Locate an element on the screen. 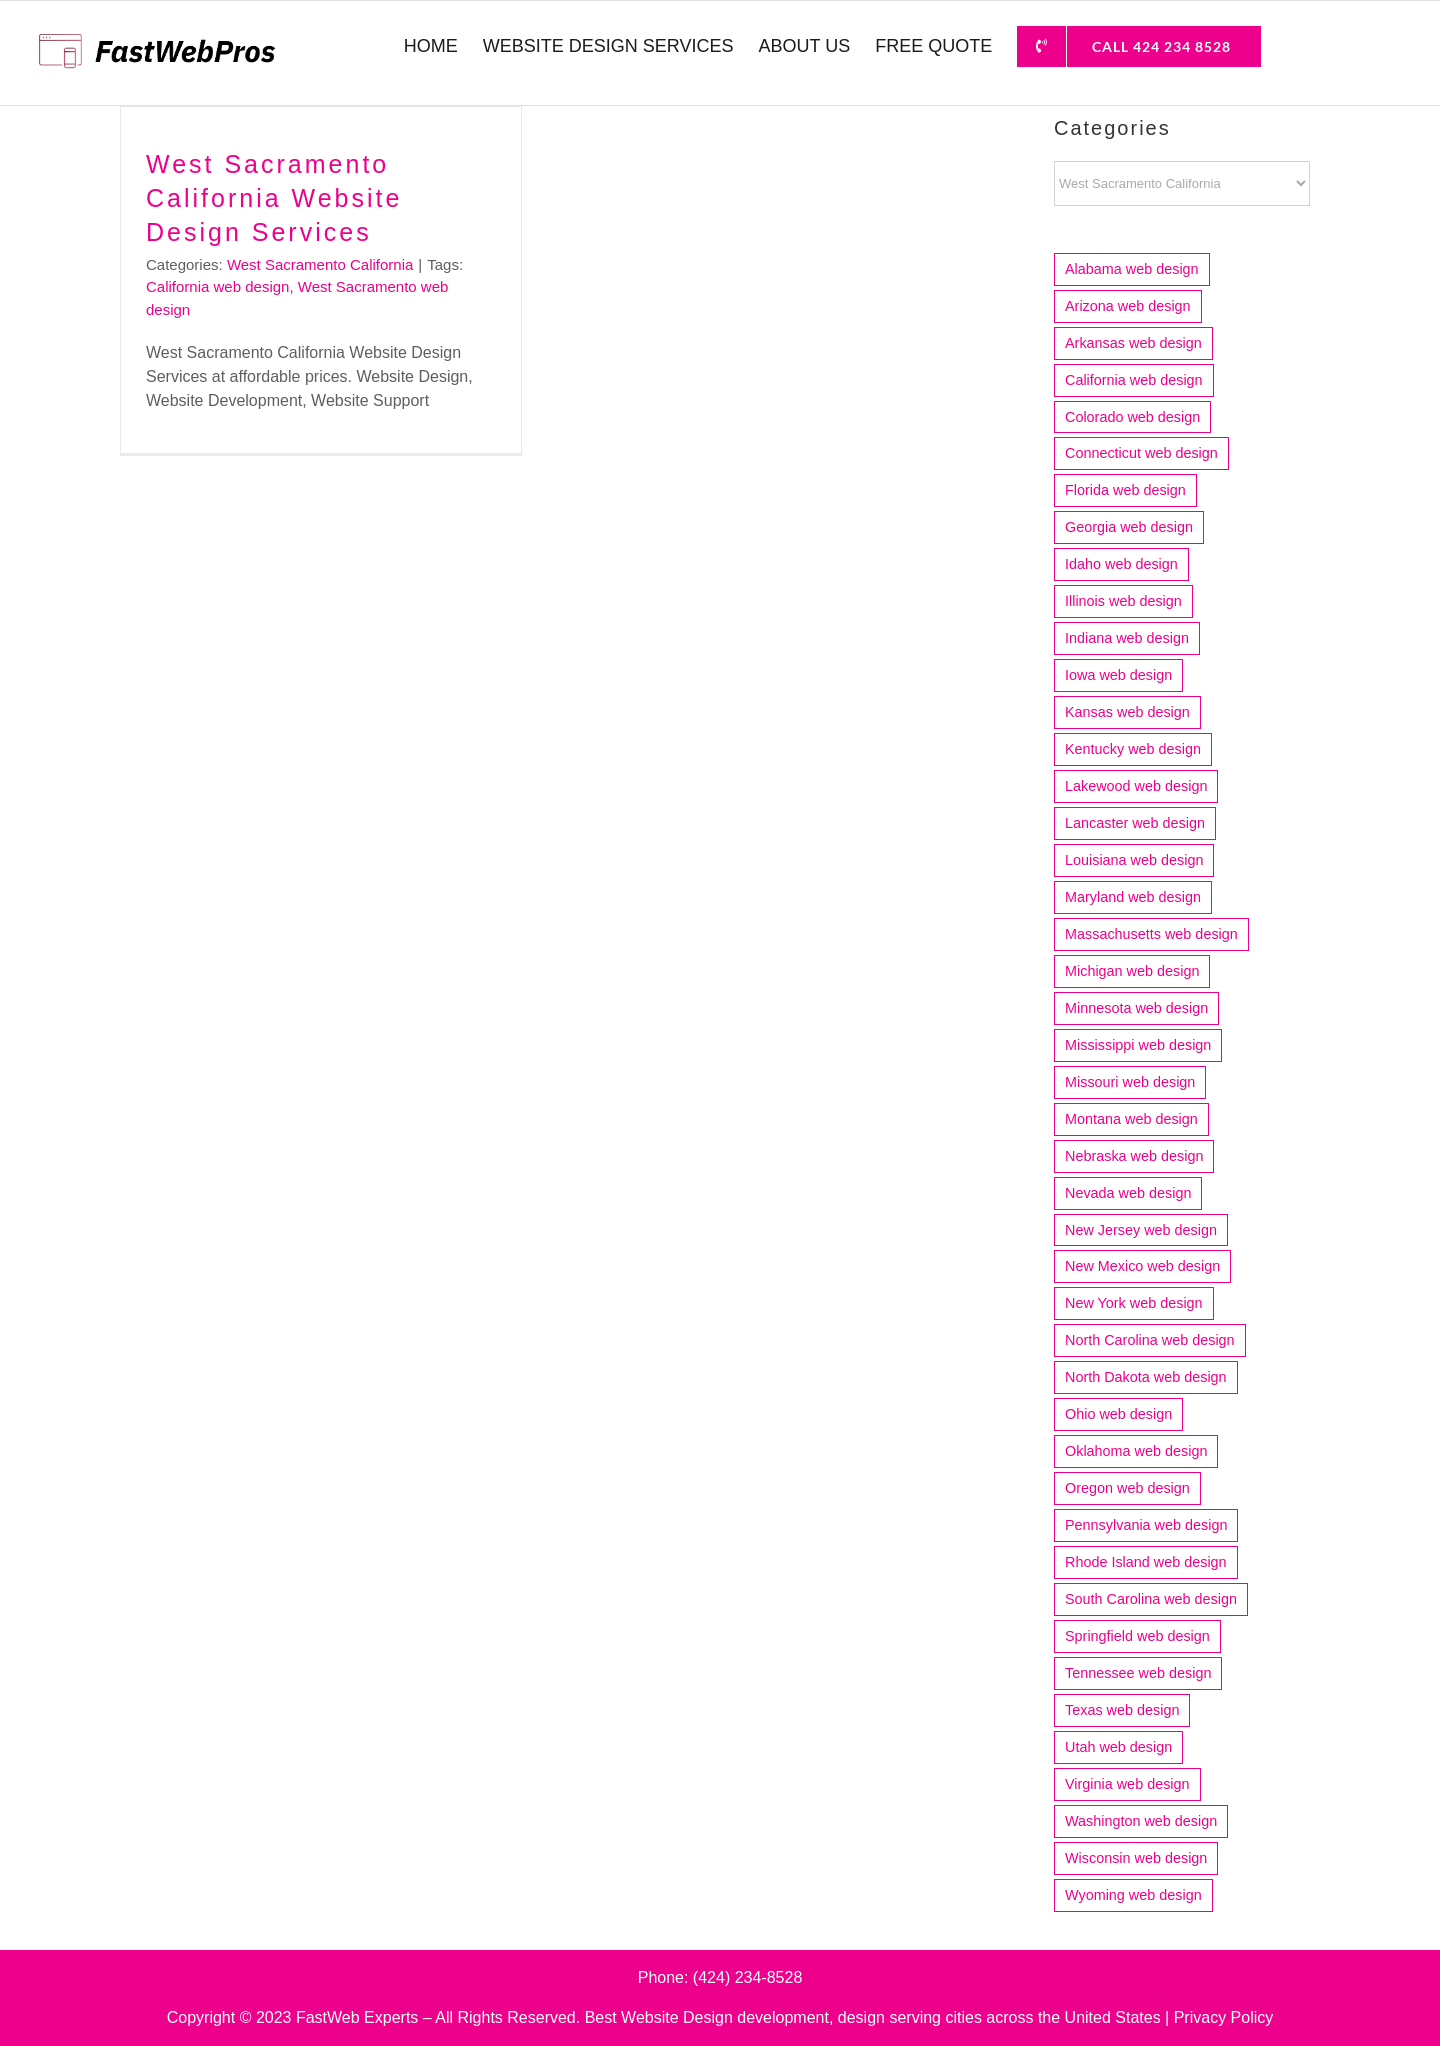  Washington web design [Washington web design (29 items)] is located at coordinates (1141, 1821).